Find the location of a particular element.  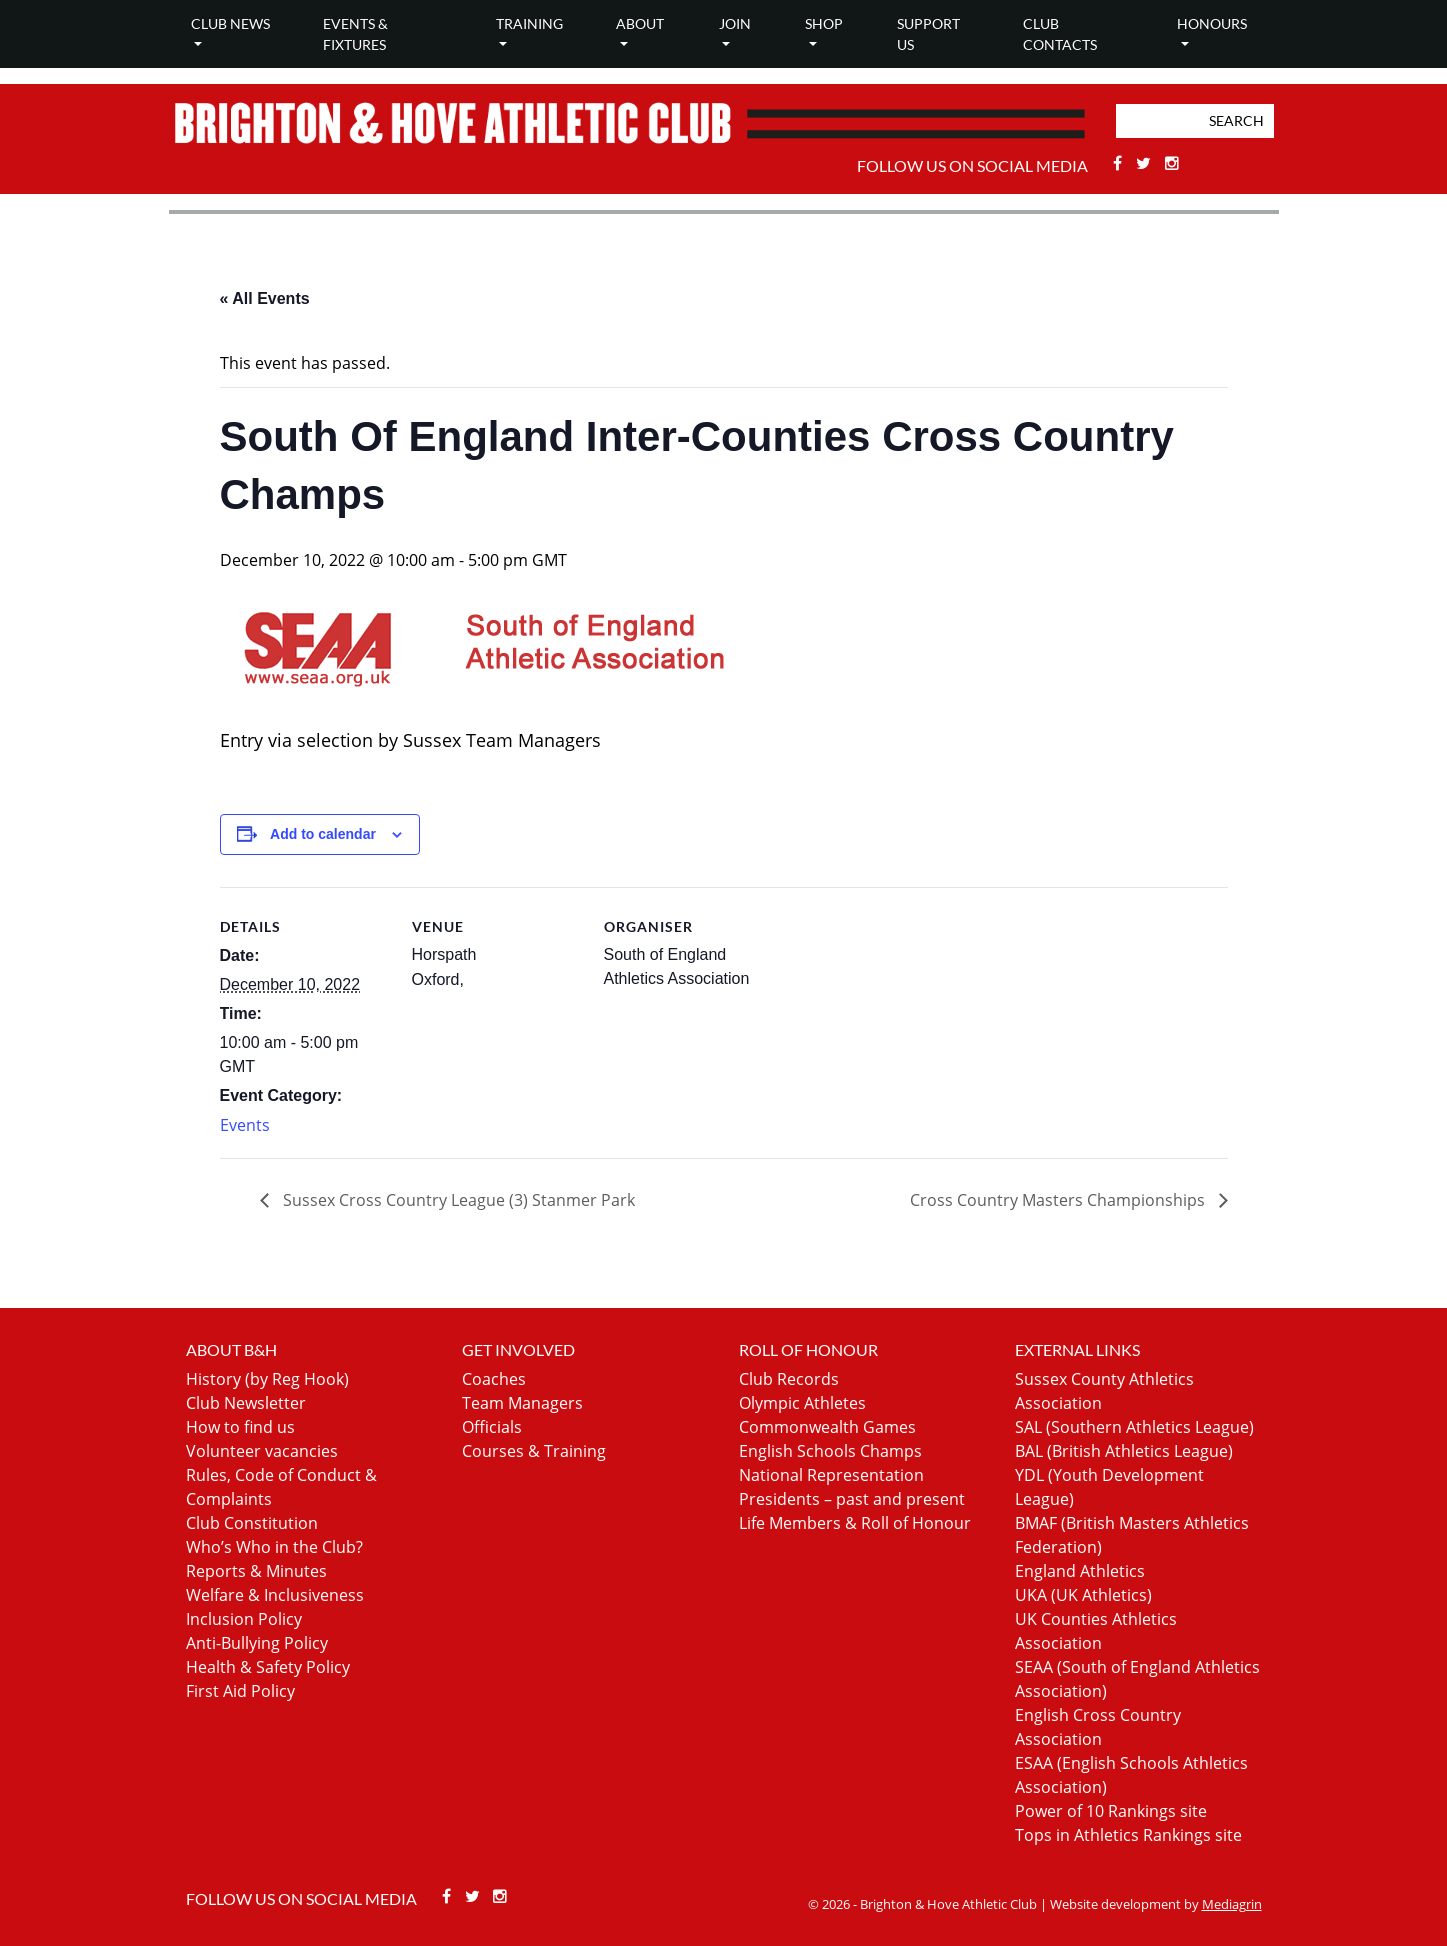

Life Members & Roll of Honour is located at coordinates (855, 1523).